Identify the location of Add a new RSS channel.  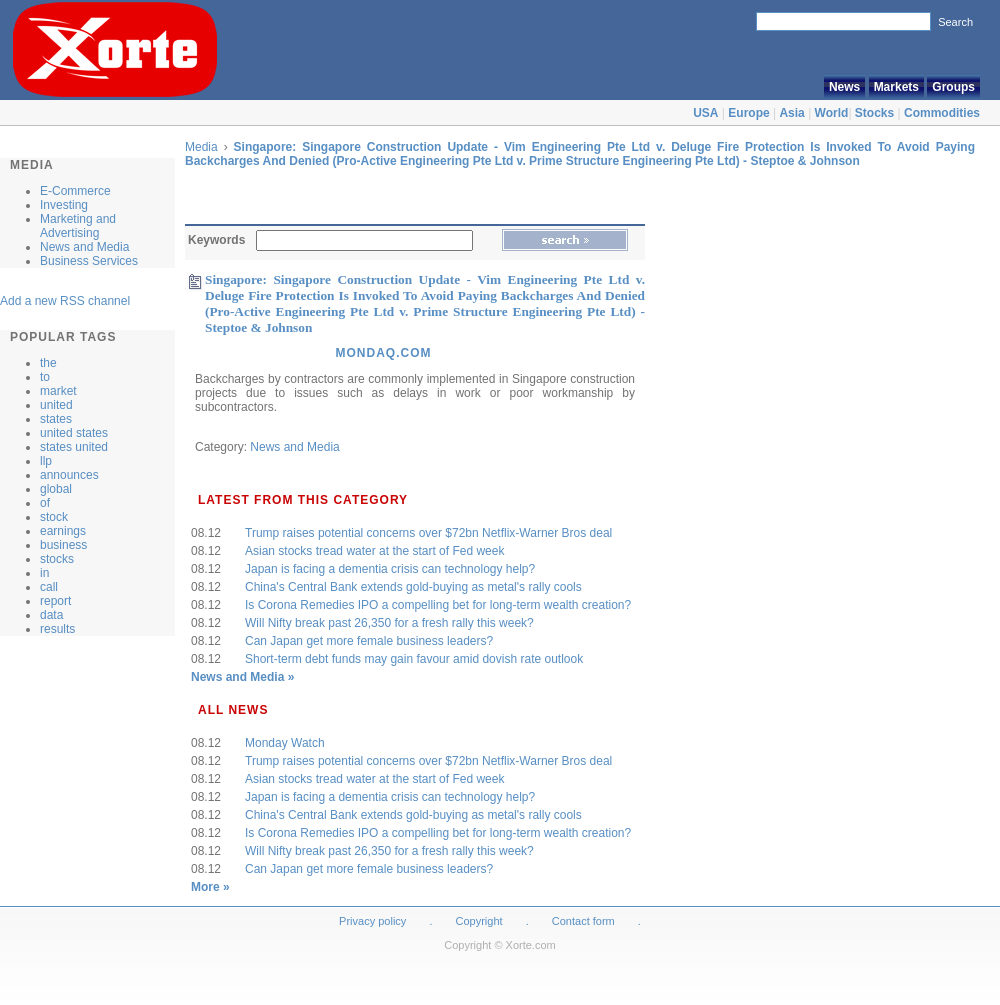
(65, 301).